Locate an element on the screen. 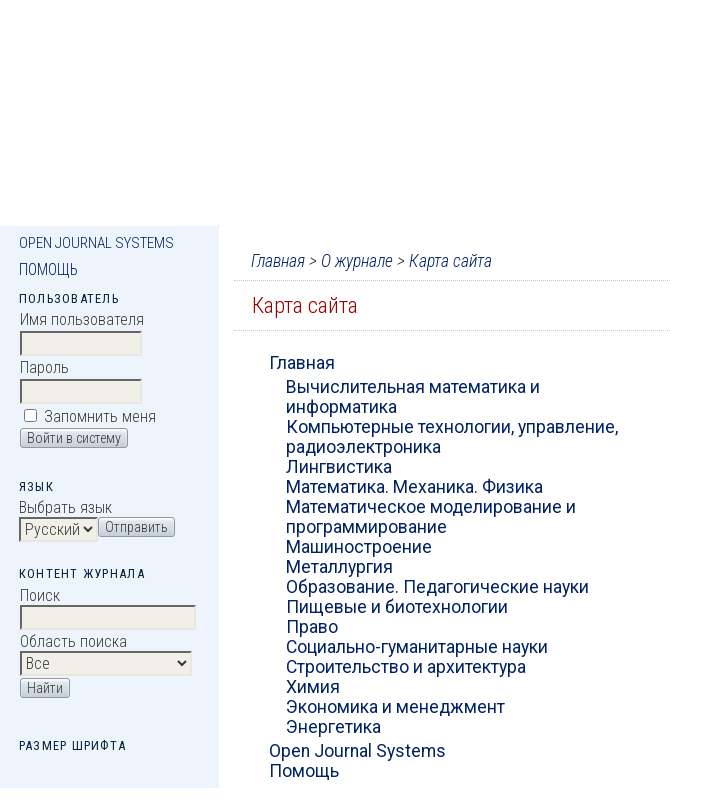 Image resolution: width=727 pixels, height=803 pixels. Карта сайта is located at coordinates (450, 261).